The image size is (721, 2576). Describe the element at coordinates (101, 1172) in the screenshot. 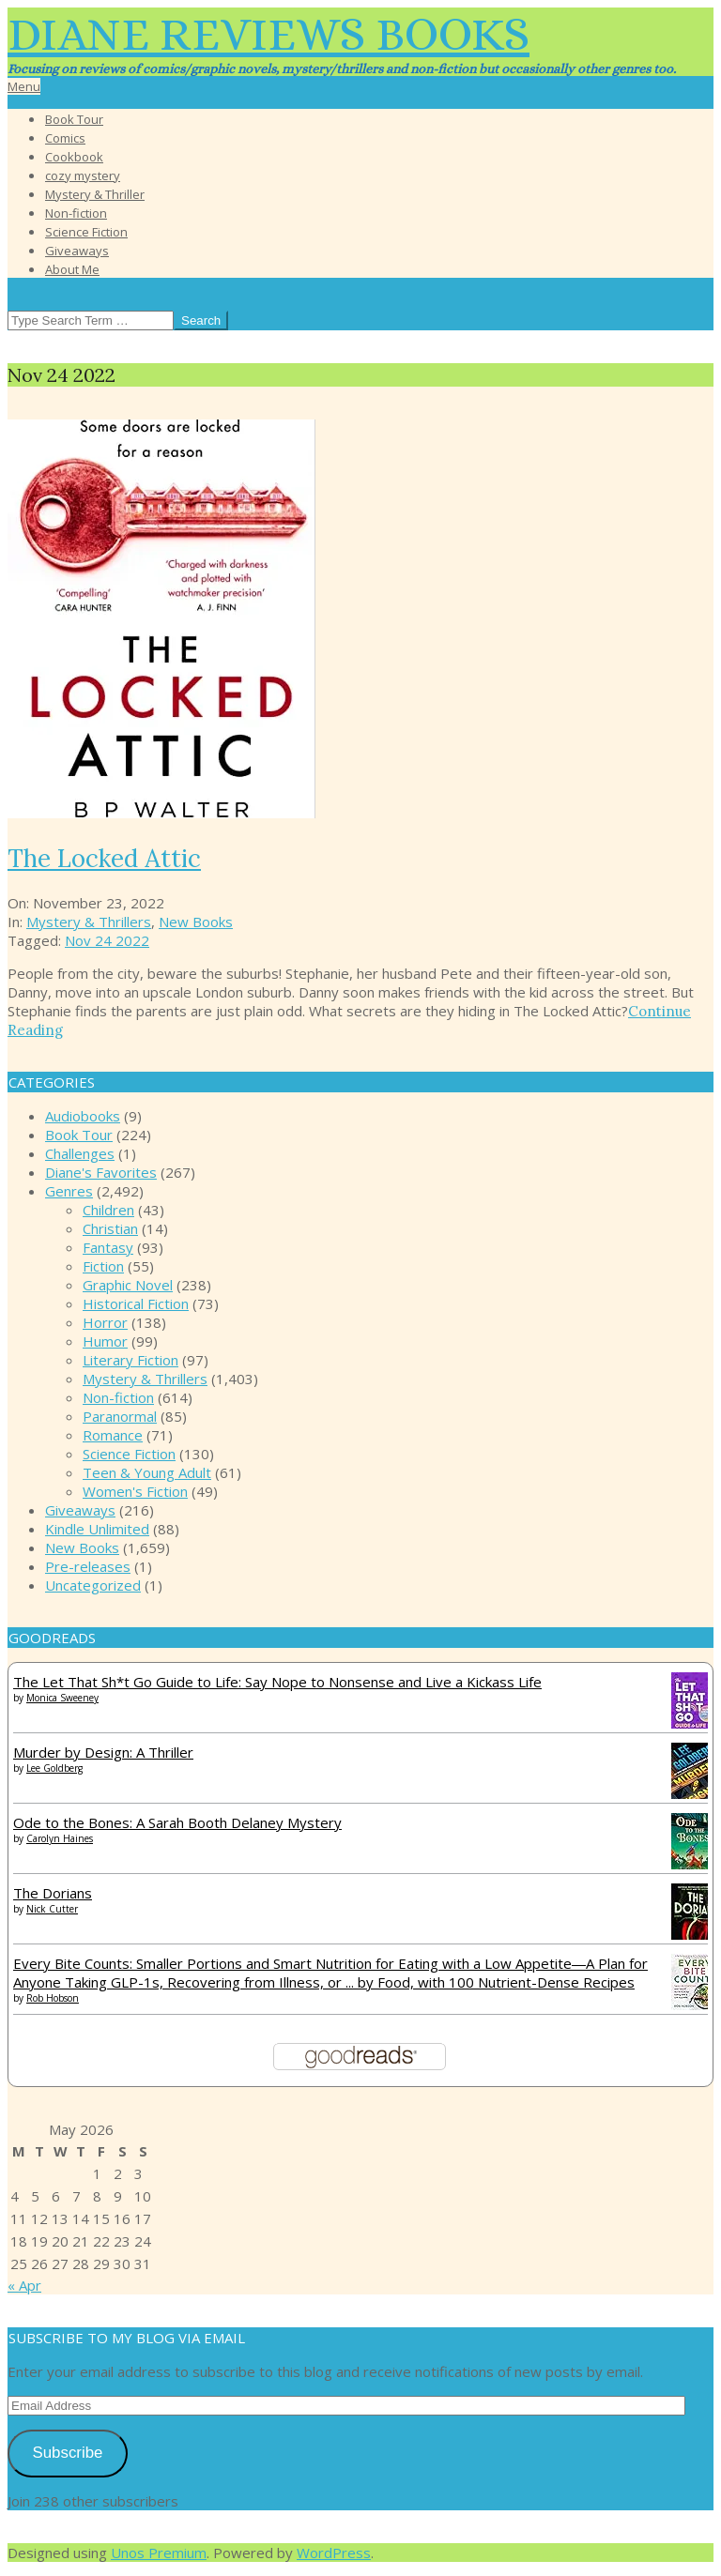

I see `Diane's Favorites` at that location.